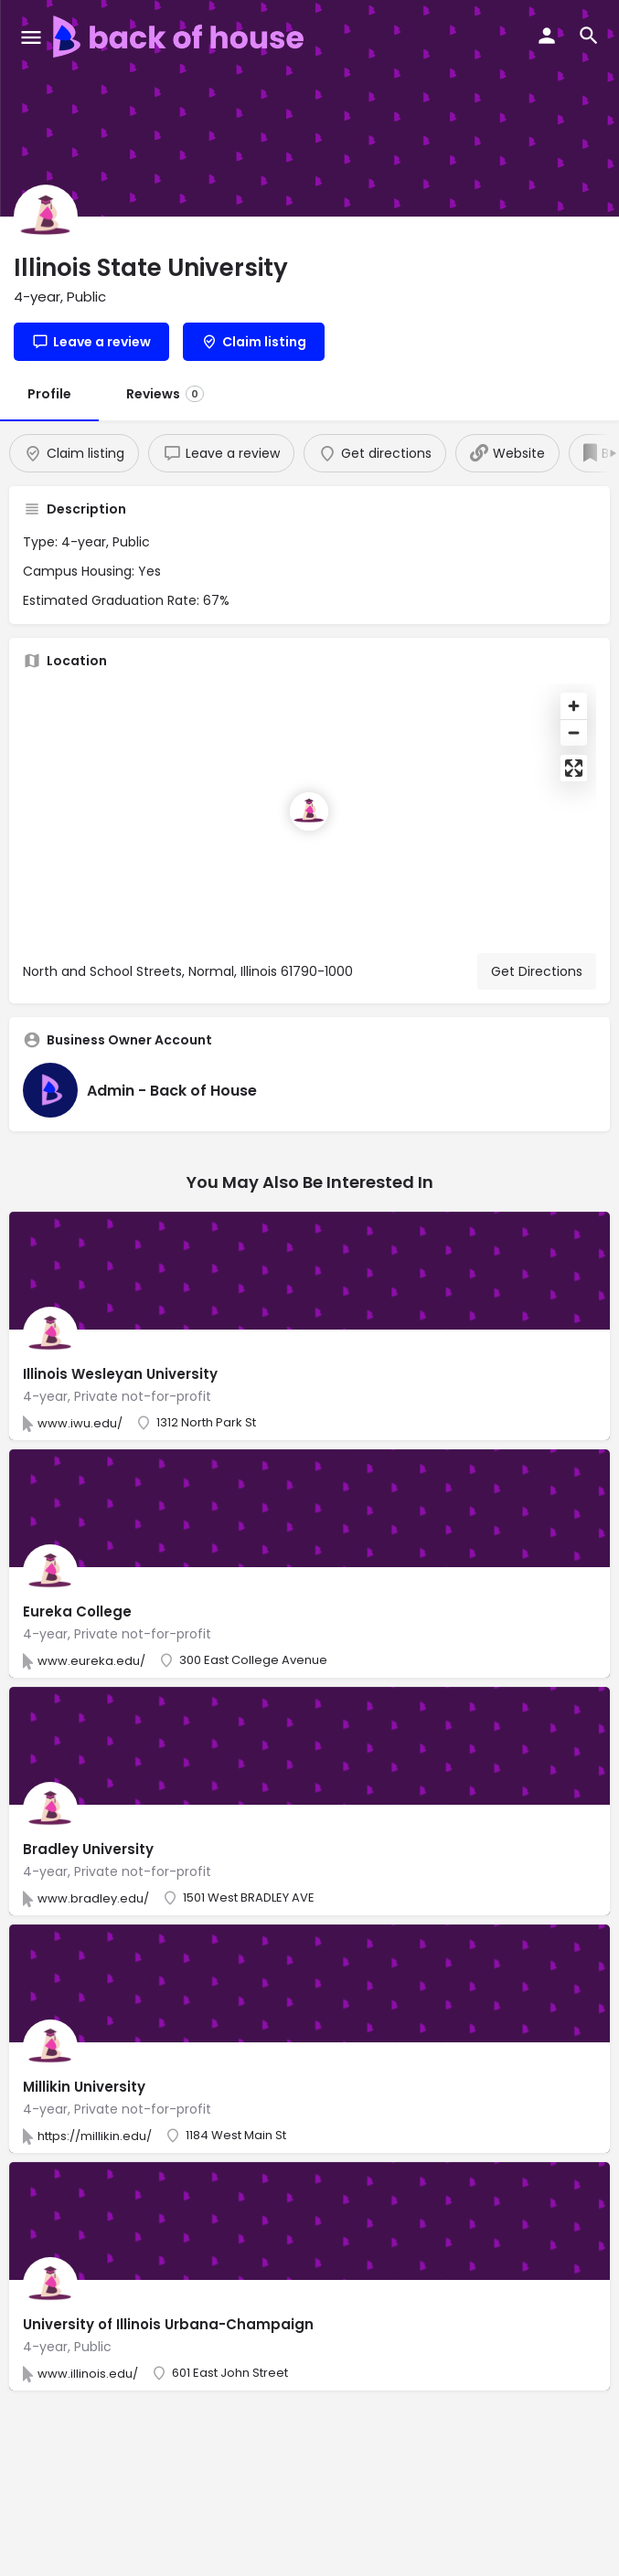  I want to click on [Listing logo], so click(46, 217).